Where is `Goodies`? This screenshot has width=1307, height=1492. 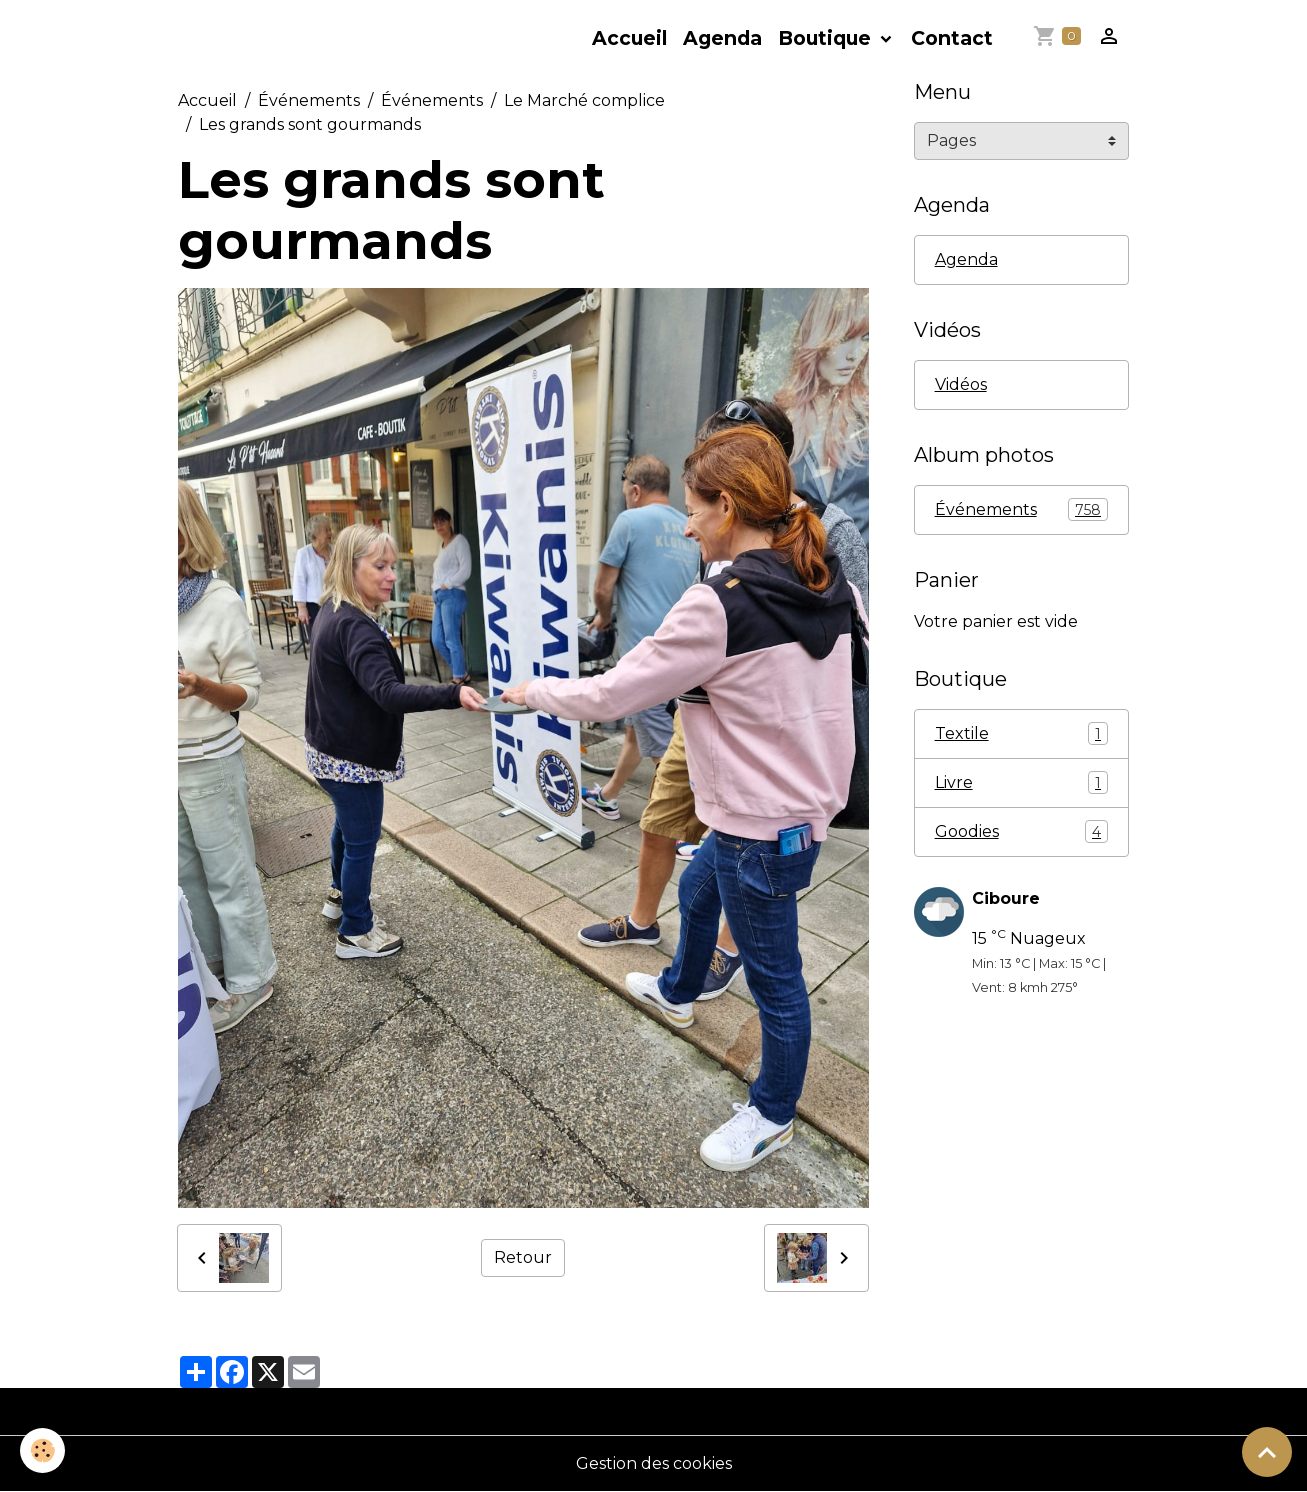
Goodies is located at coordinates (1021, 831).